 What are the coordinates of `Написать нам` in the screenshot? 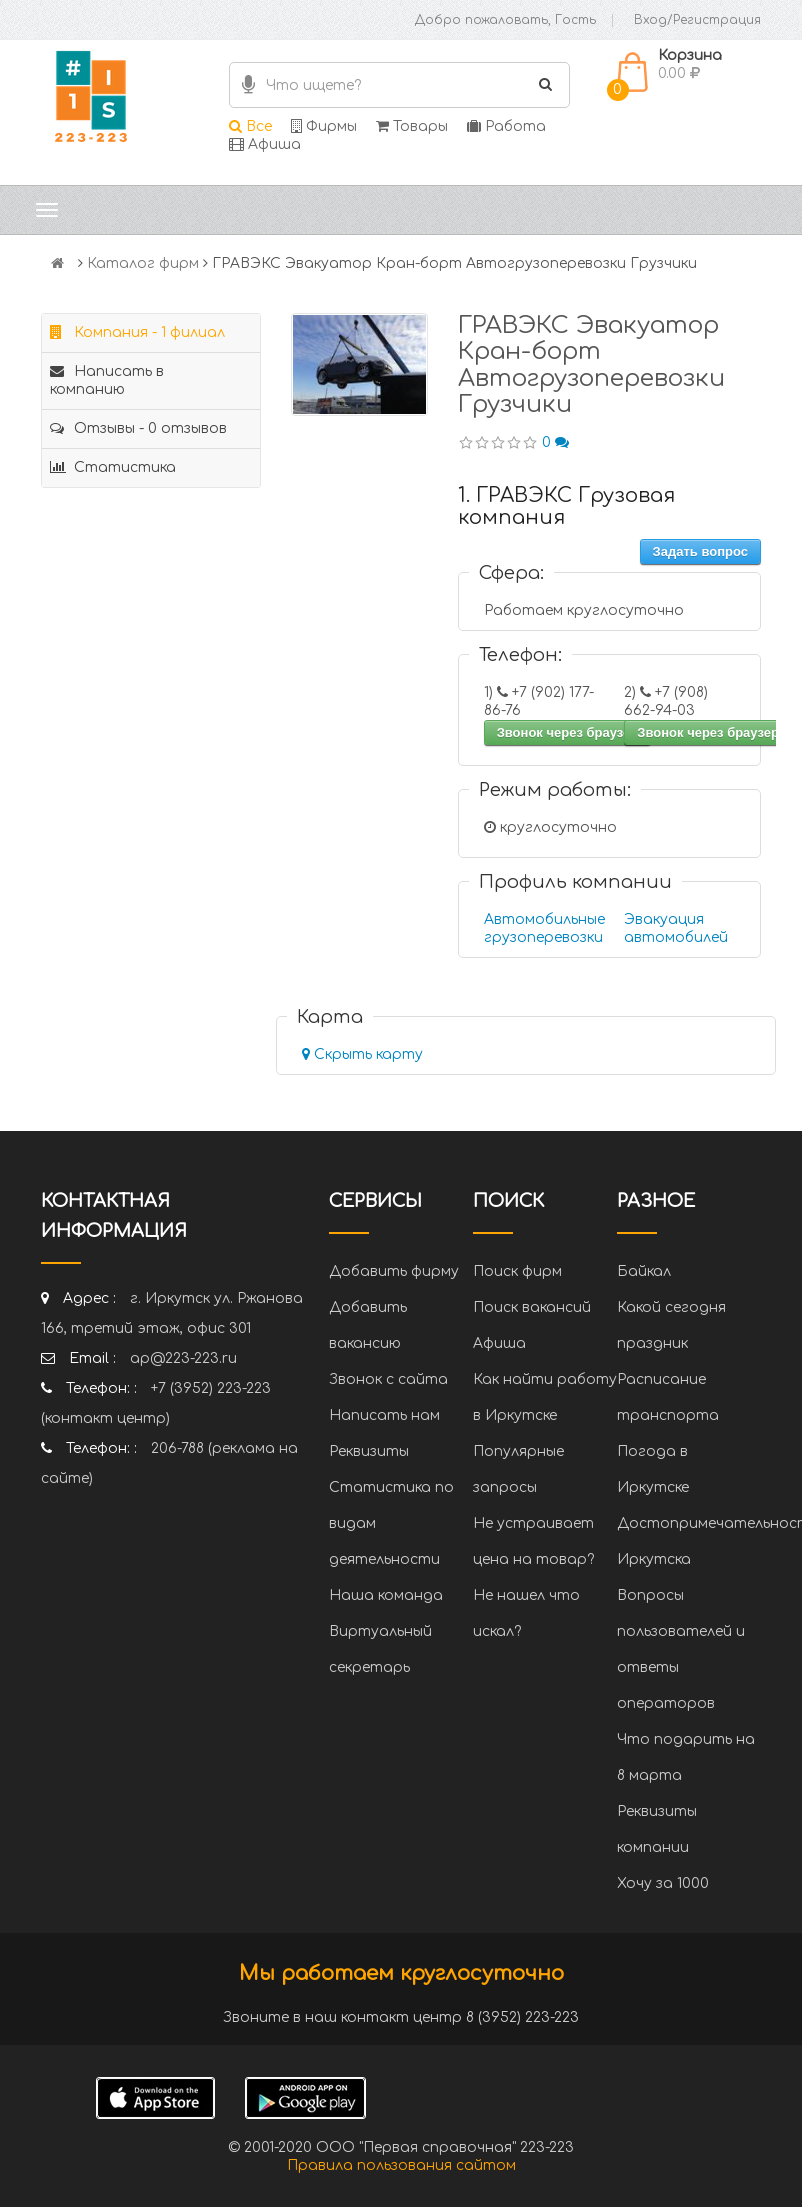 It's located at (384, 1415).